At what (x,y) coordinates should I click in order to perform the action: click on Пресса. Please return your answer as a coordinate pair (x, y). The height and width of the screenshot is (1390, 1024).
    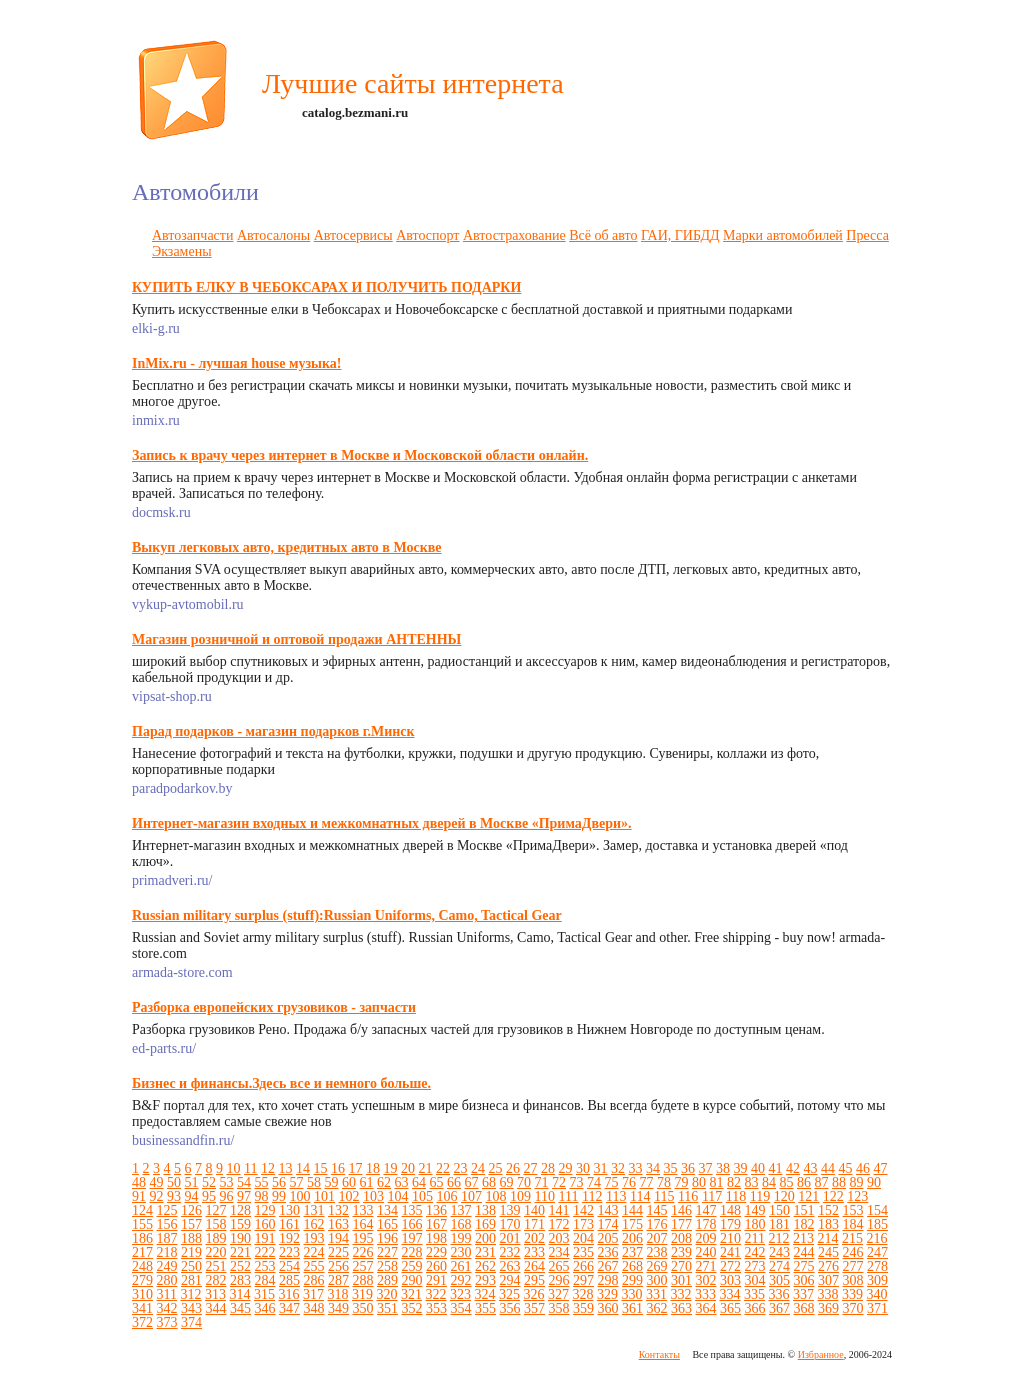
    Looking at the image, I should click on (867, 235).